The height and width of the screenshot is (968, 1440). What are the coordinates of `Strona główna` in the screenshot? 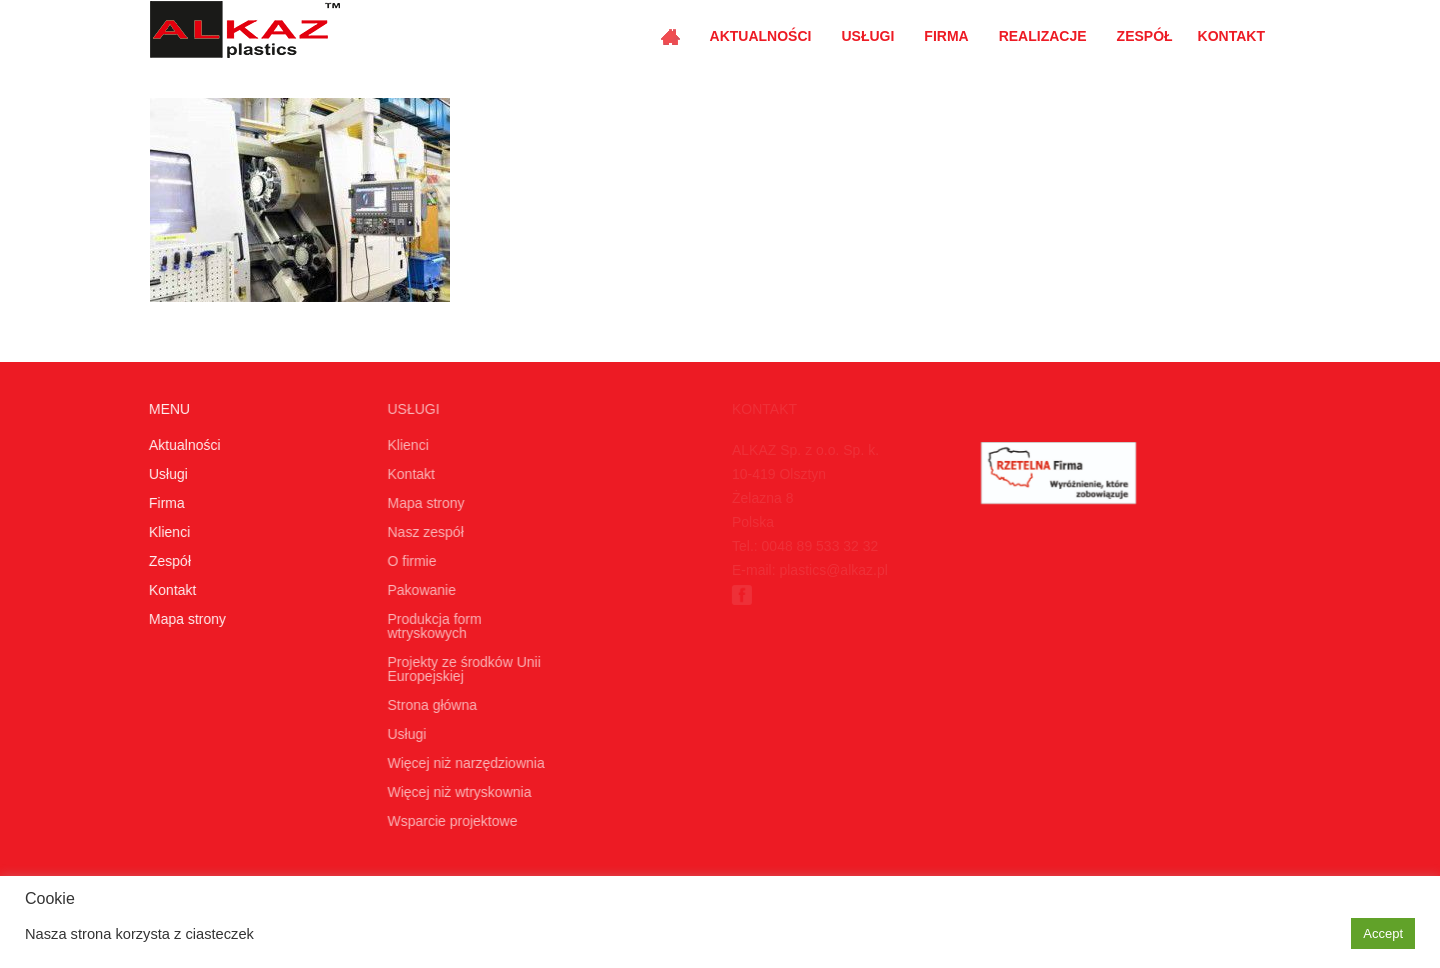 It's located at (429, 705).